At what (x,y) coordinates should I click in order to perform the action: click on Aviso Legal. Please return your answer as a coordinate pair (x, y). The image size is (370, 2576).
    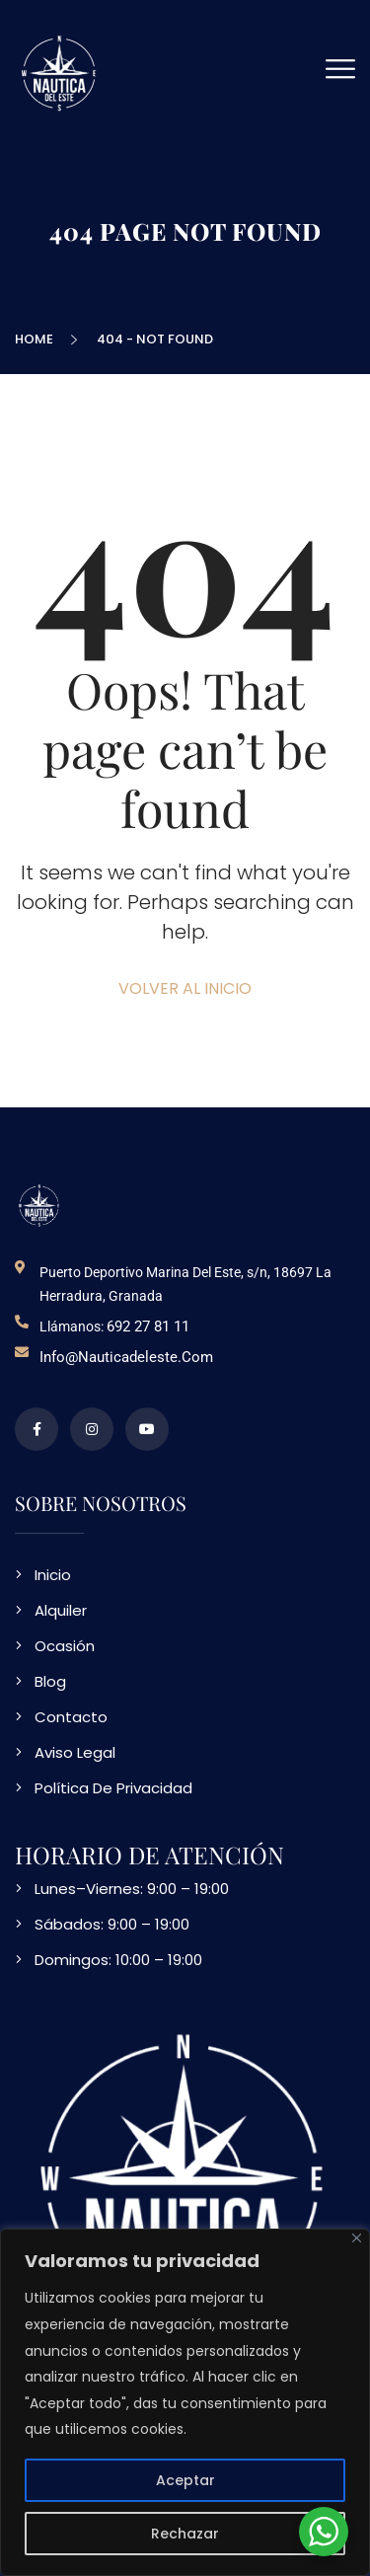
    Looking at the image, I should click on (75, 1752).